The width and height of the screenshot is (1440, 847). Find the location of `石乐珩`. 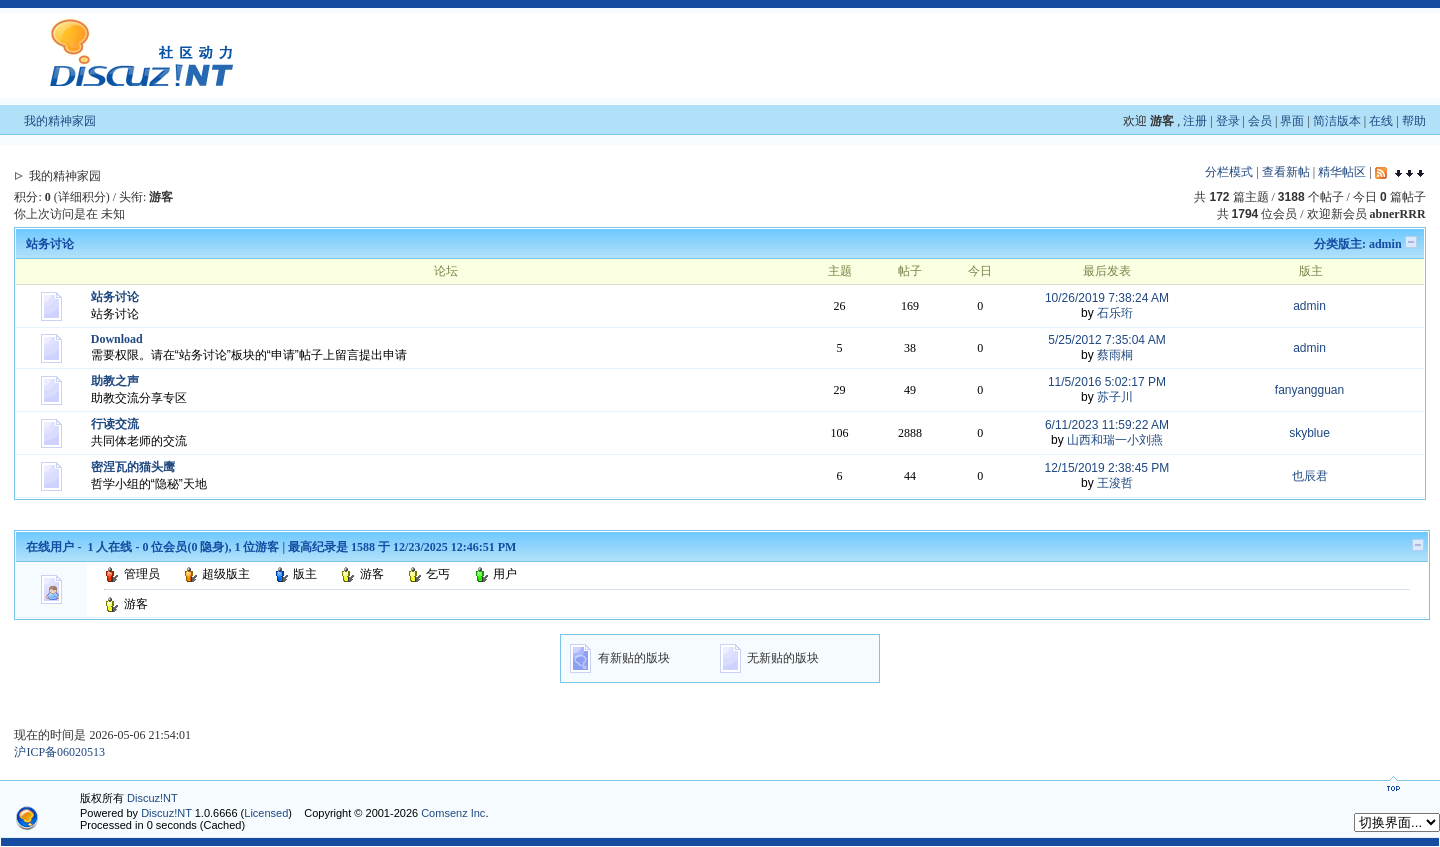

石乐珩 is located at coordinates (1115, 313).